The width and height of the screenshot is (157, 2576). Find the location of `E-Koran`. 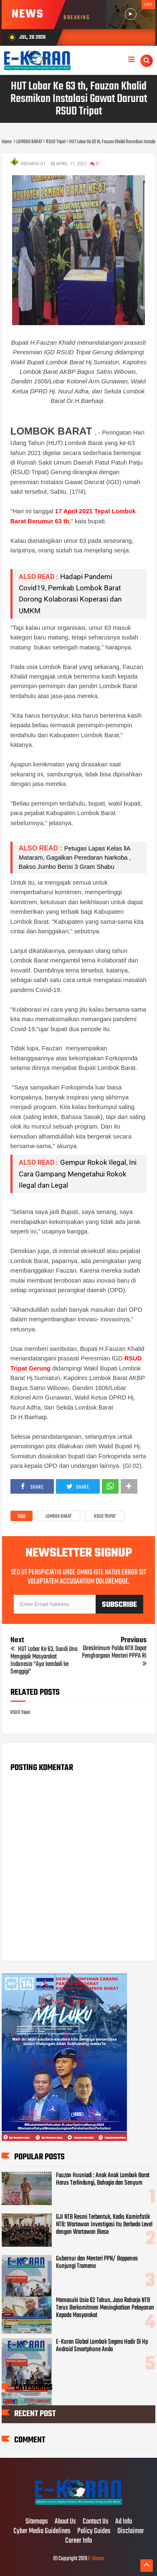

E-Koran is located at coordinates (96, 2559).